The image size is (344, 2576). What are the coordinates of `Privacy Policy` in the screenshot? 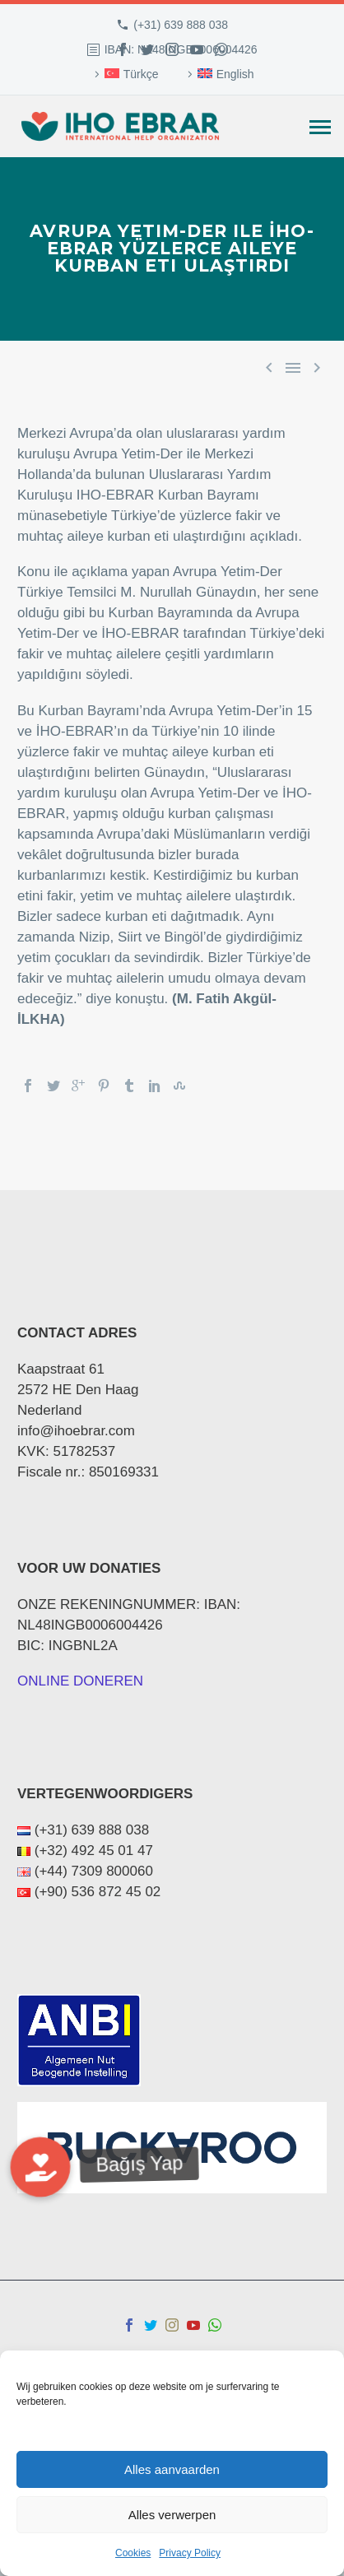 It's located at (190, 2553).